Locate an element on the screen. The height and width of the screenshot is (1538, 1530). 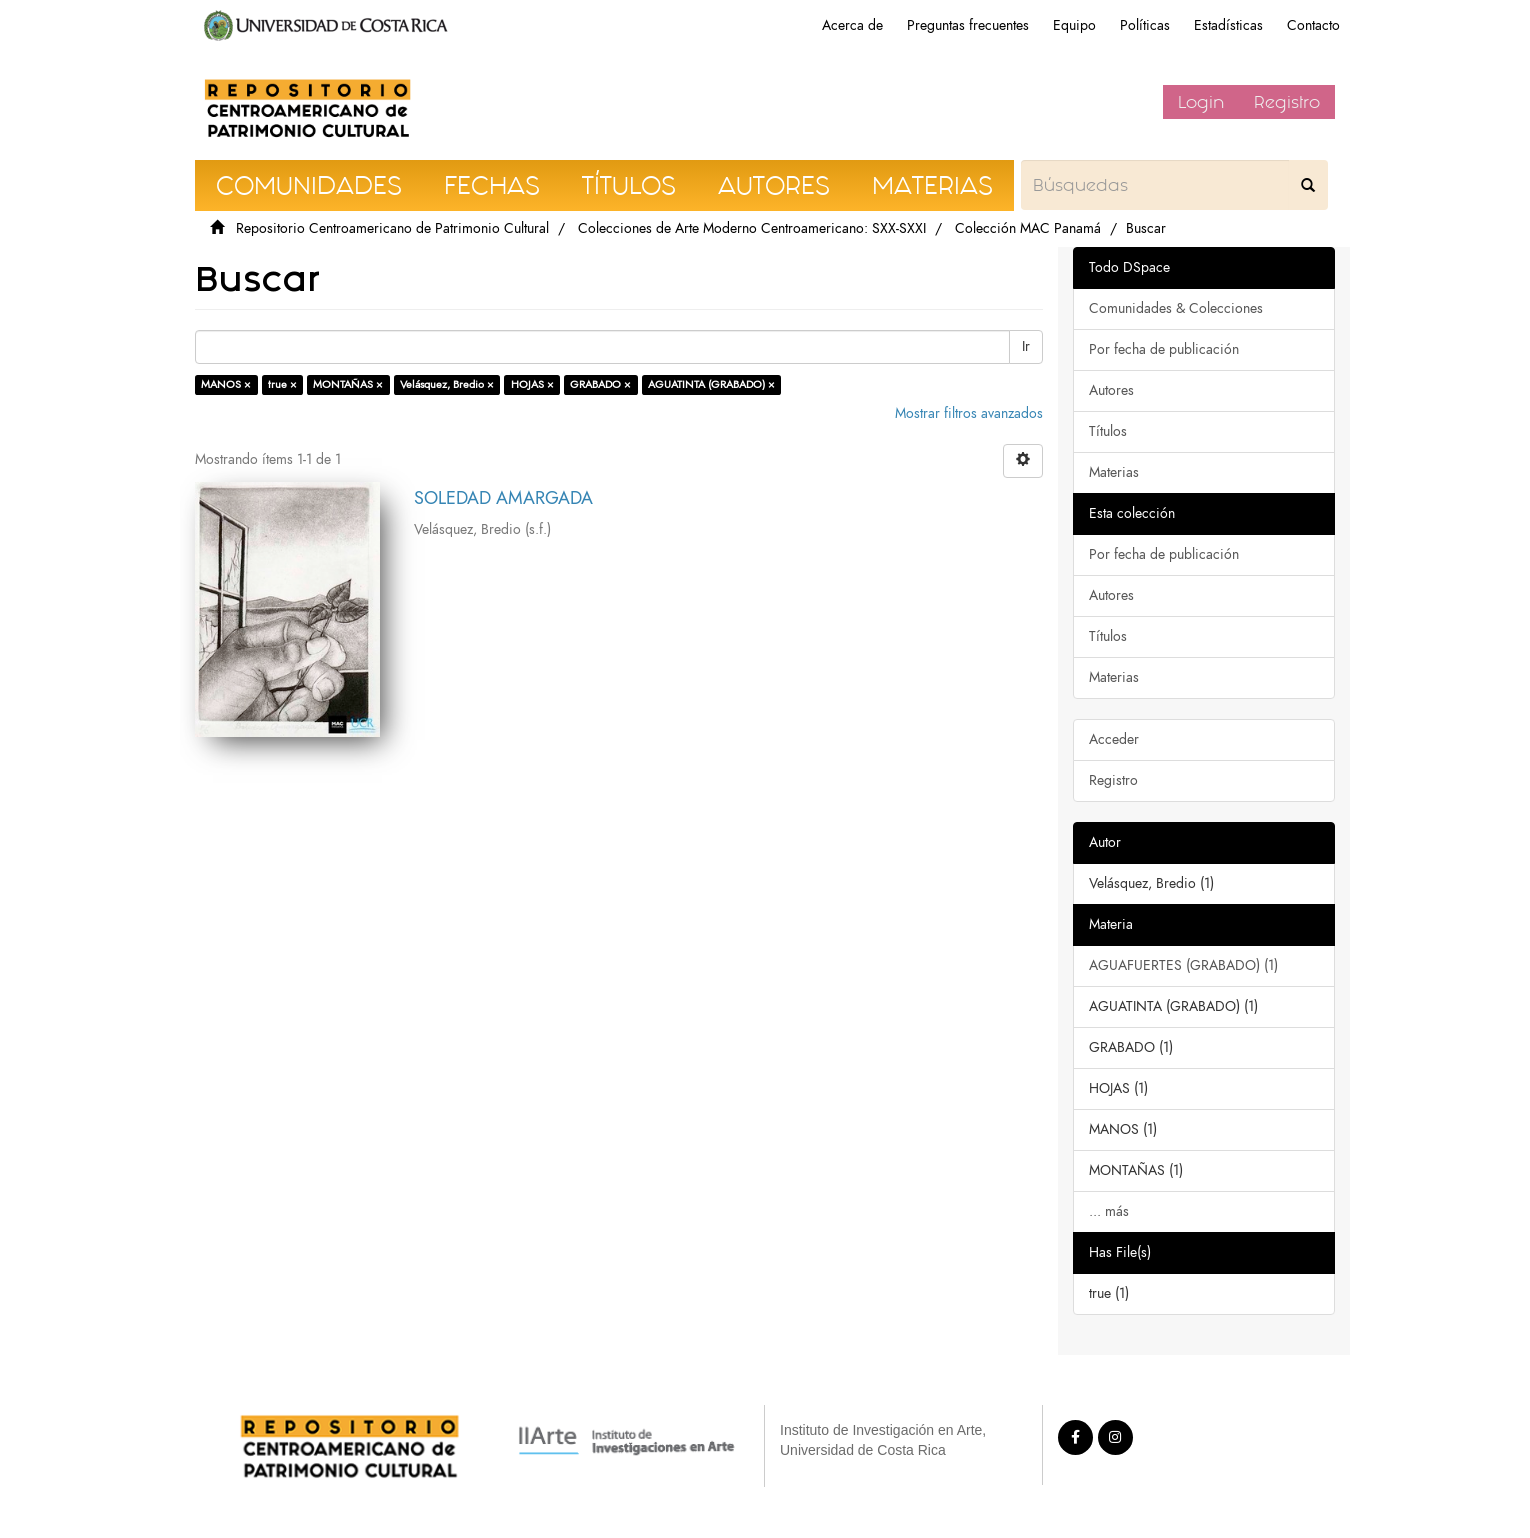
AGUAFUERTES (GRABADO) (1) is located at coordinates (1183, 965).